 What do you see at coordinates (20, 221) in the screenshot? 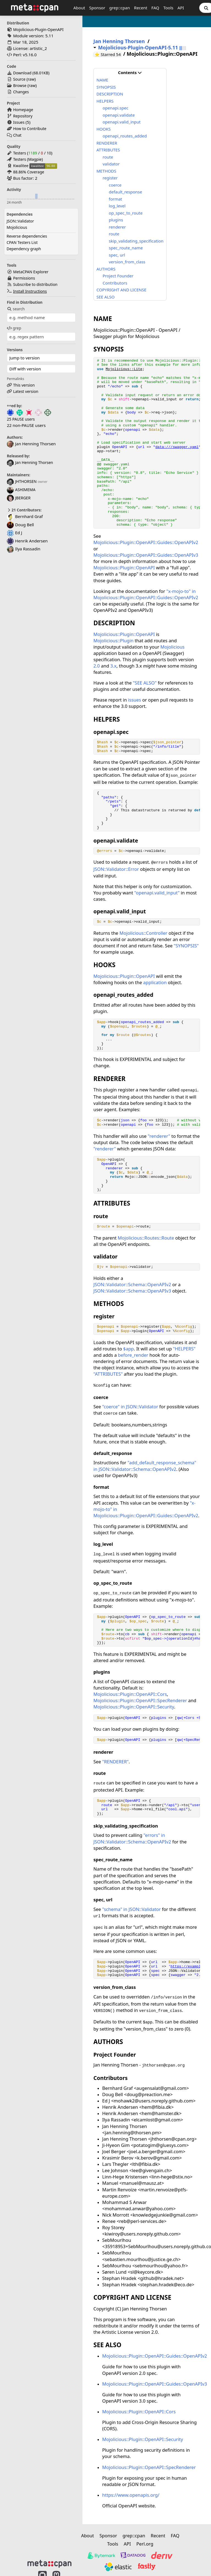
I see `JSON::Validator` at bounding box center [20, 221].